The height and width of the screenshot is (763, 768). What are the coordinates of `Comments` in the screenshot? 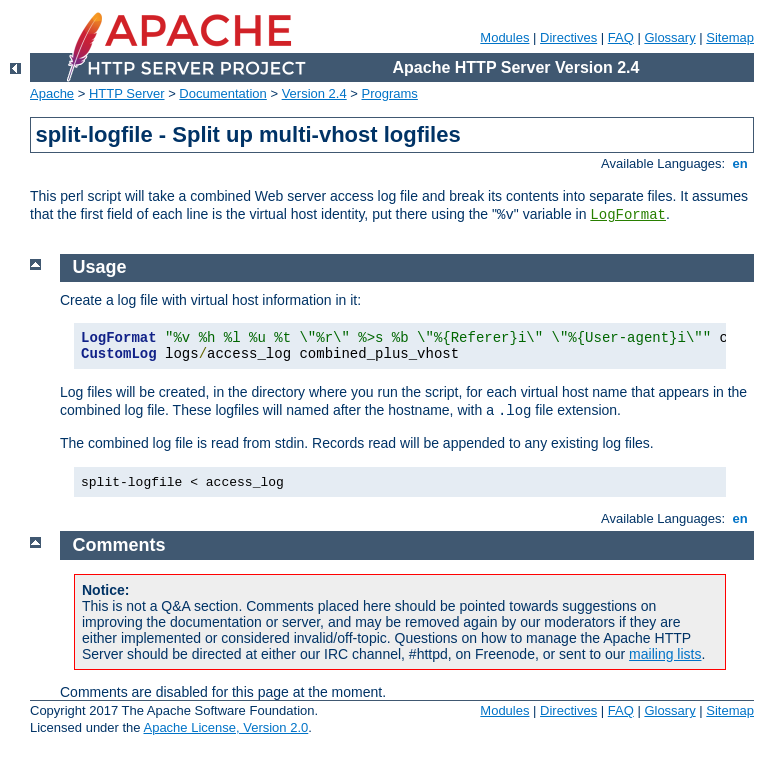 It's located at (119, 545).